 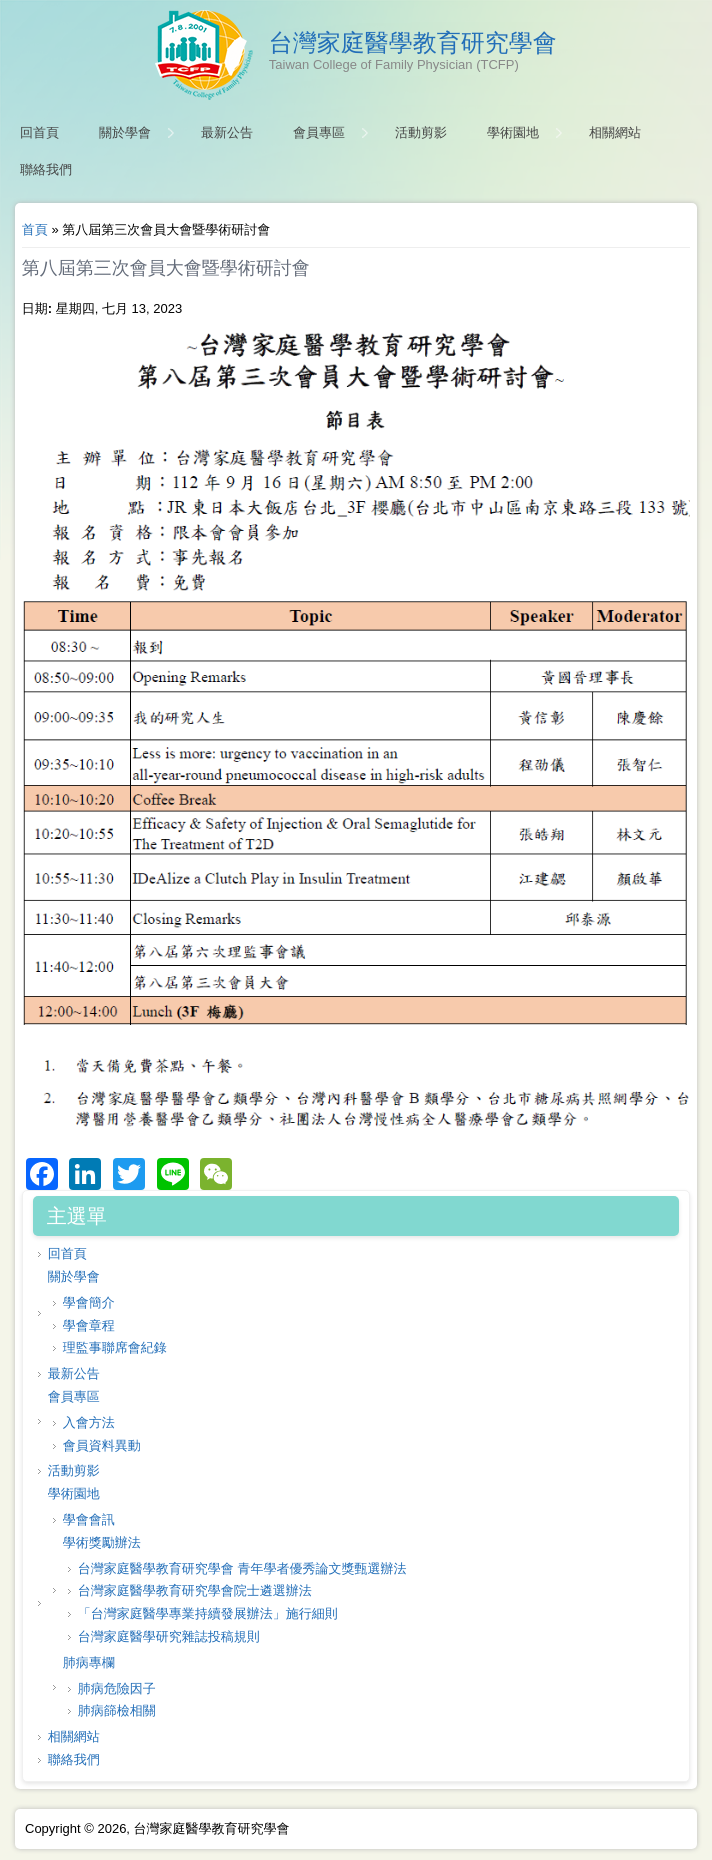 What do you see at coordinates (227, 132) in the screenshot?
I see `最新公告` at bounding box center [227, 132].